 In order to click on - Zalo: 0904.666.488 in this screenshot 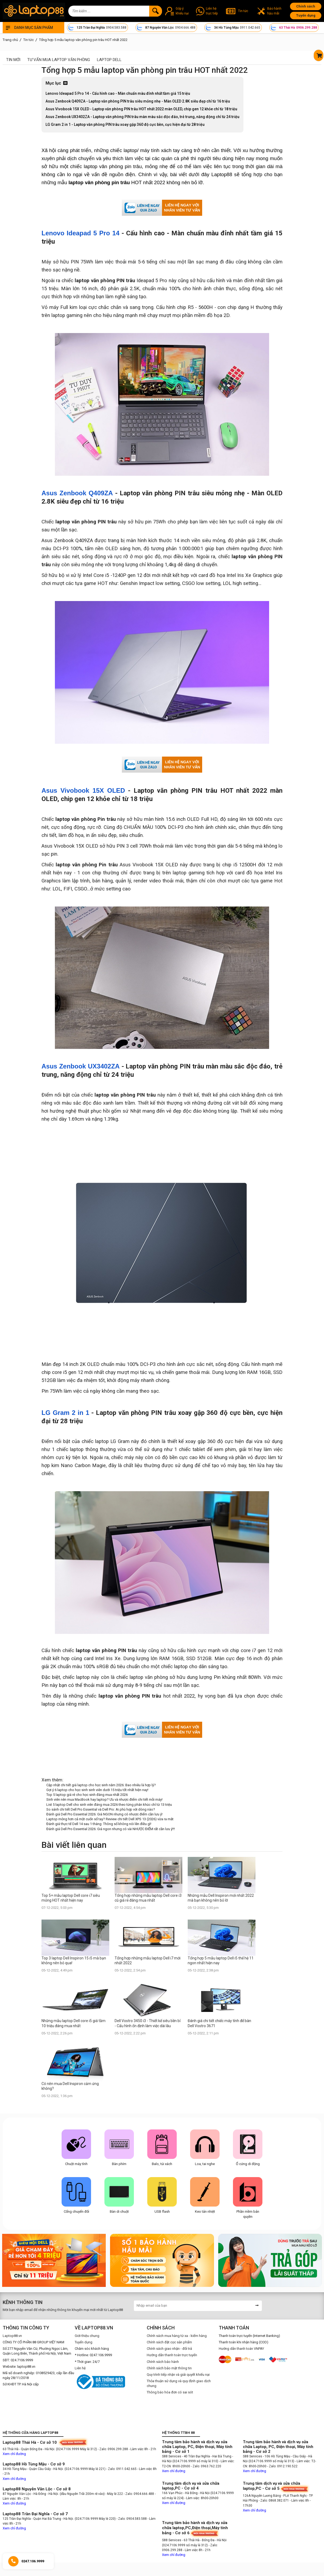, I will do `click(139, 2494)`.